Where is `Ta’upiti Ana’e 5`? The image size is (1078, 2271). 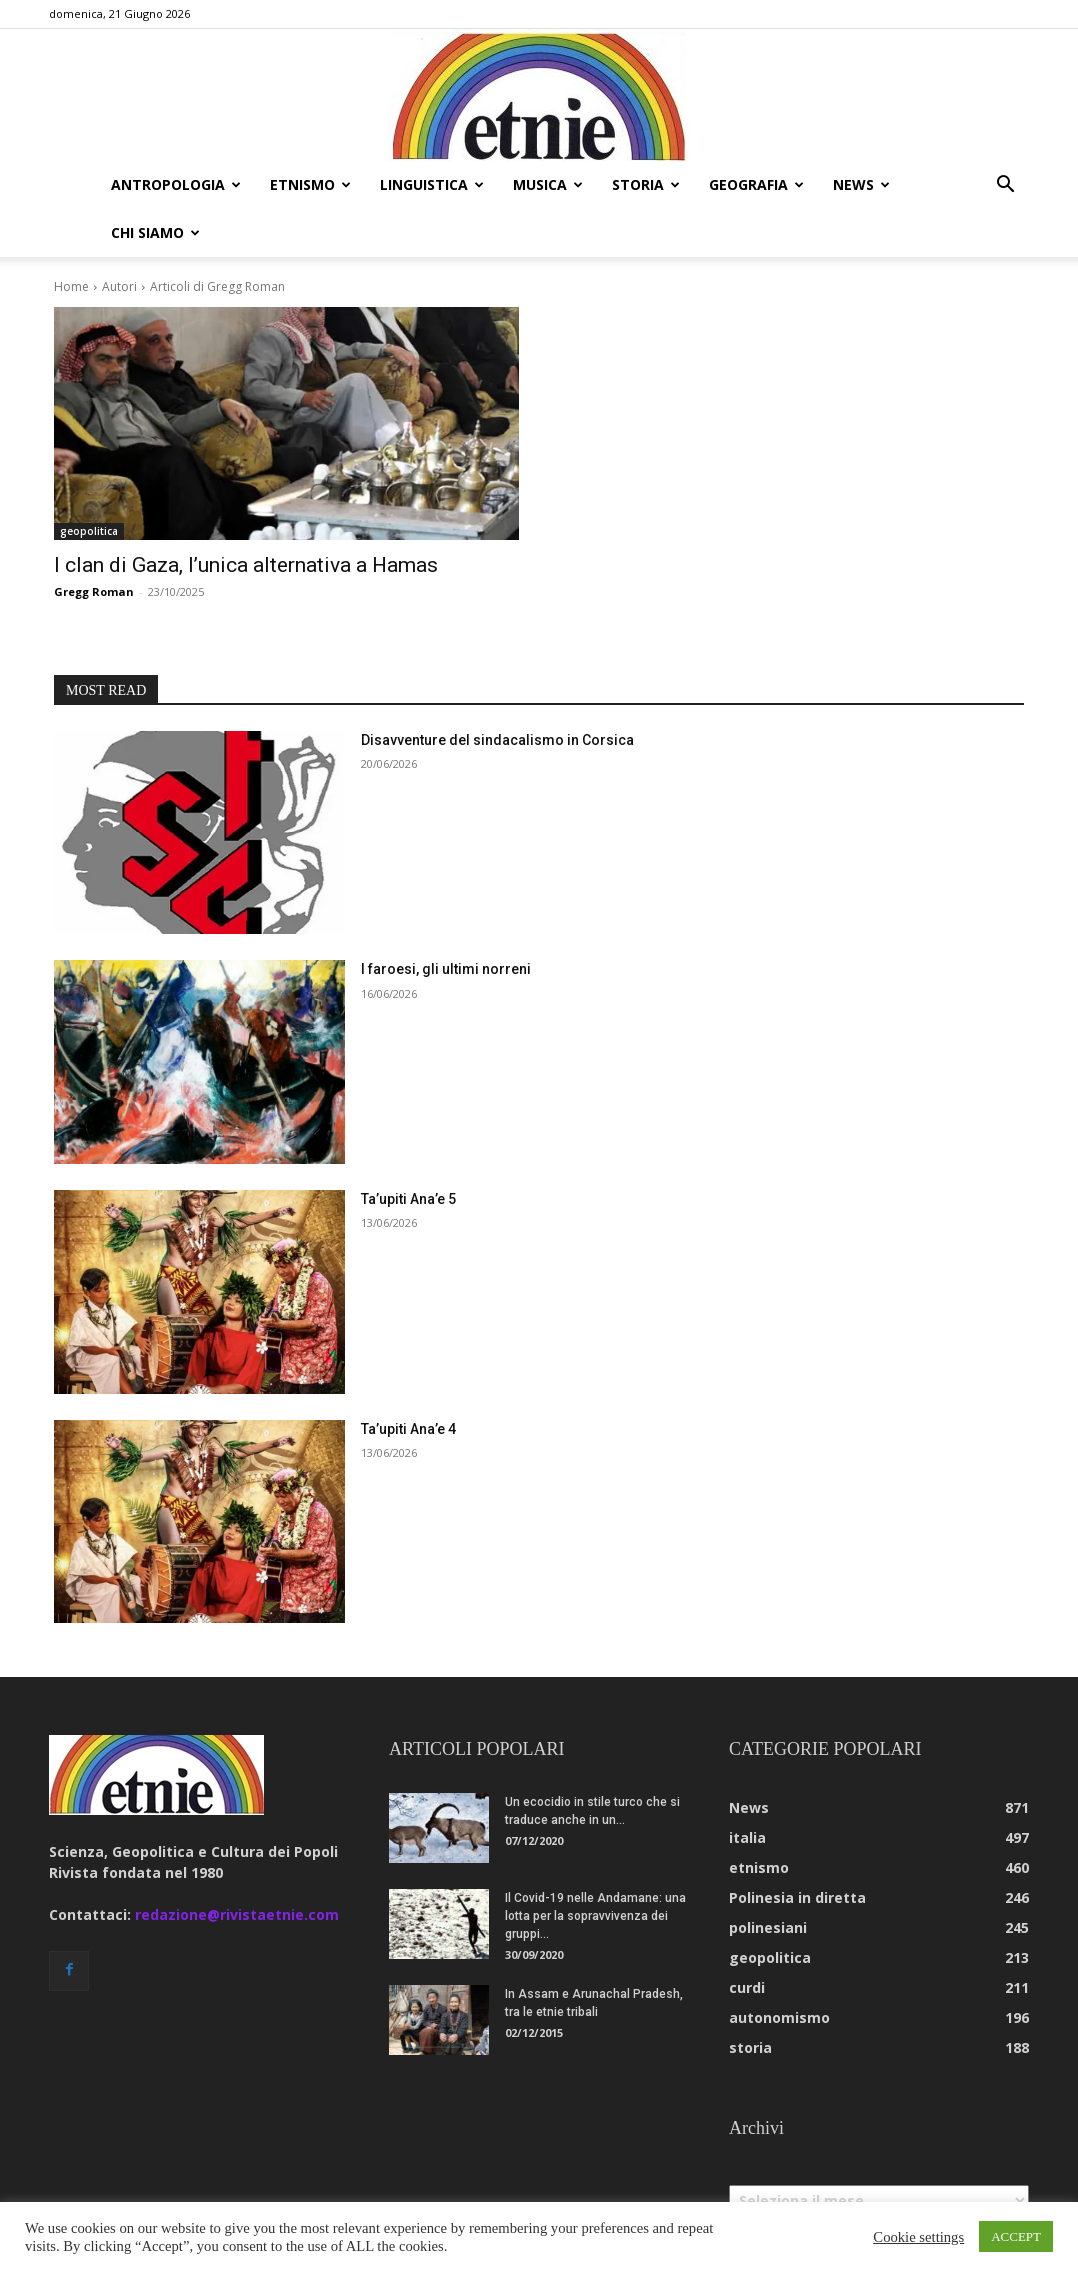 Ta’upiti Ana’e 5 is located at coordinates (408, 1151).